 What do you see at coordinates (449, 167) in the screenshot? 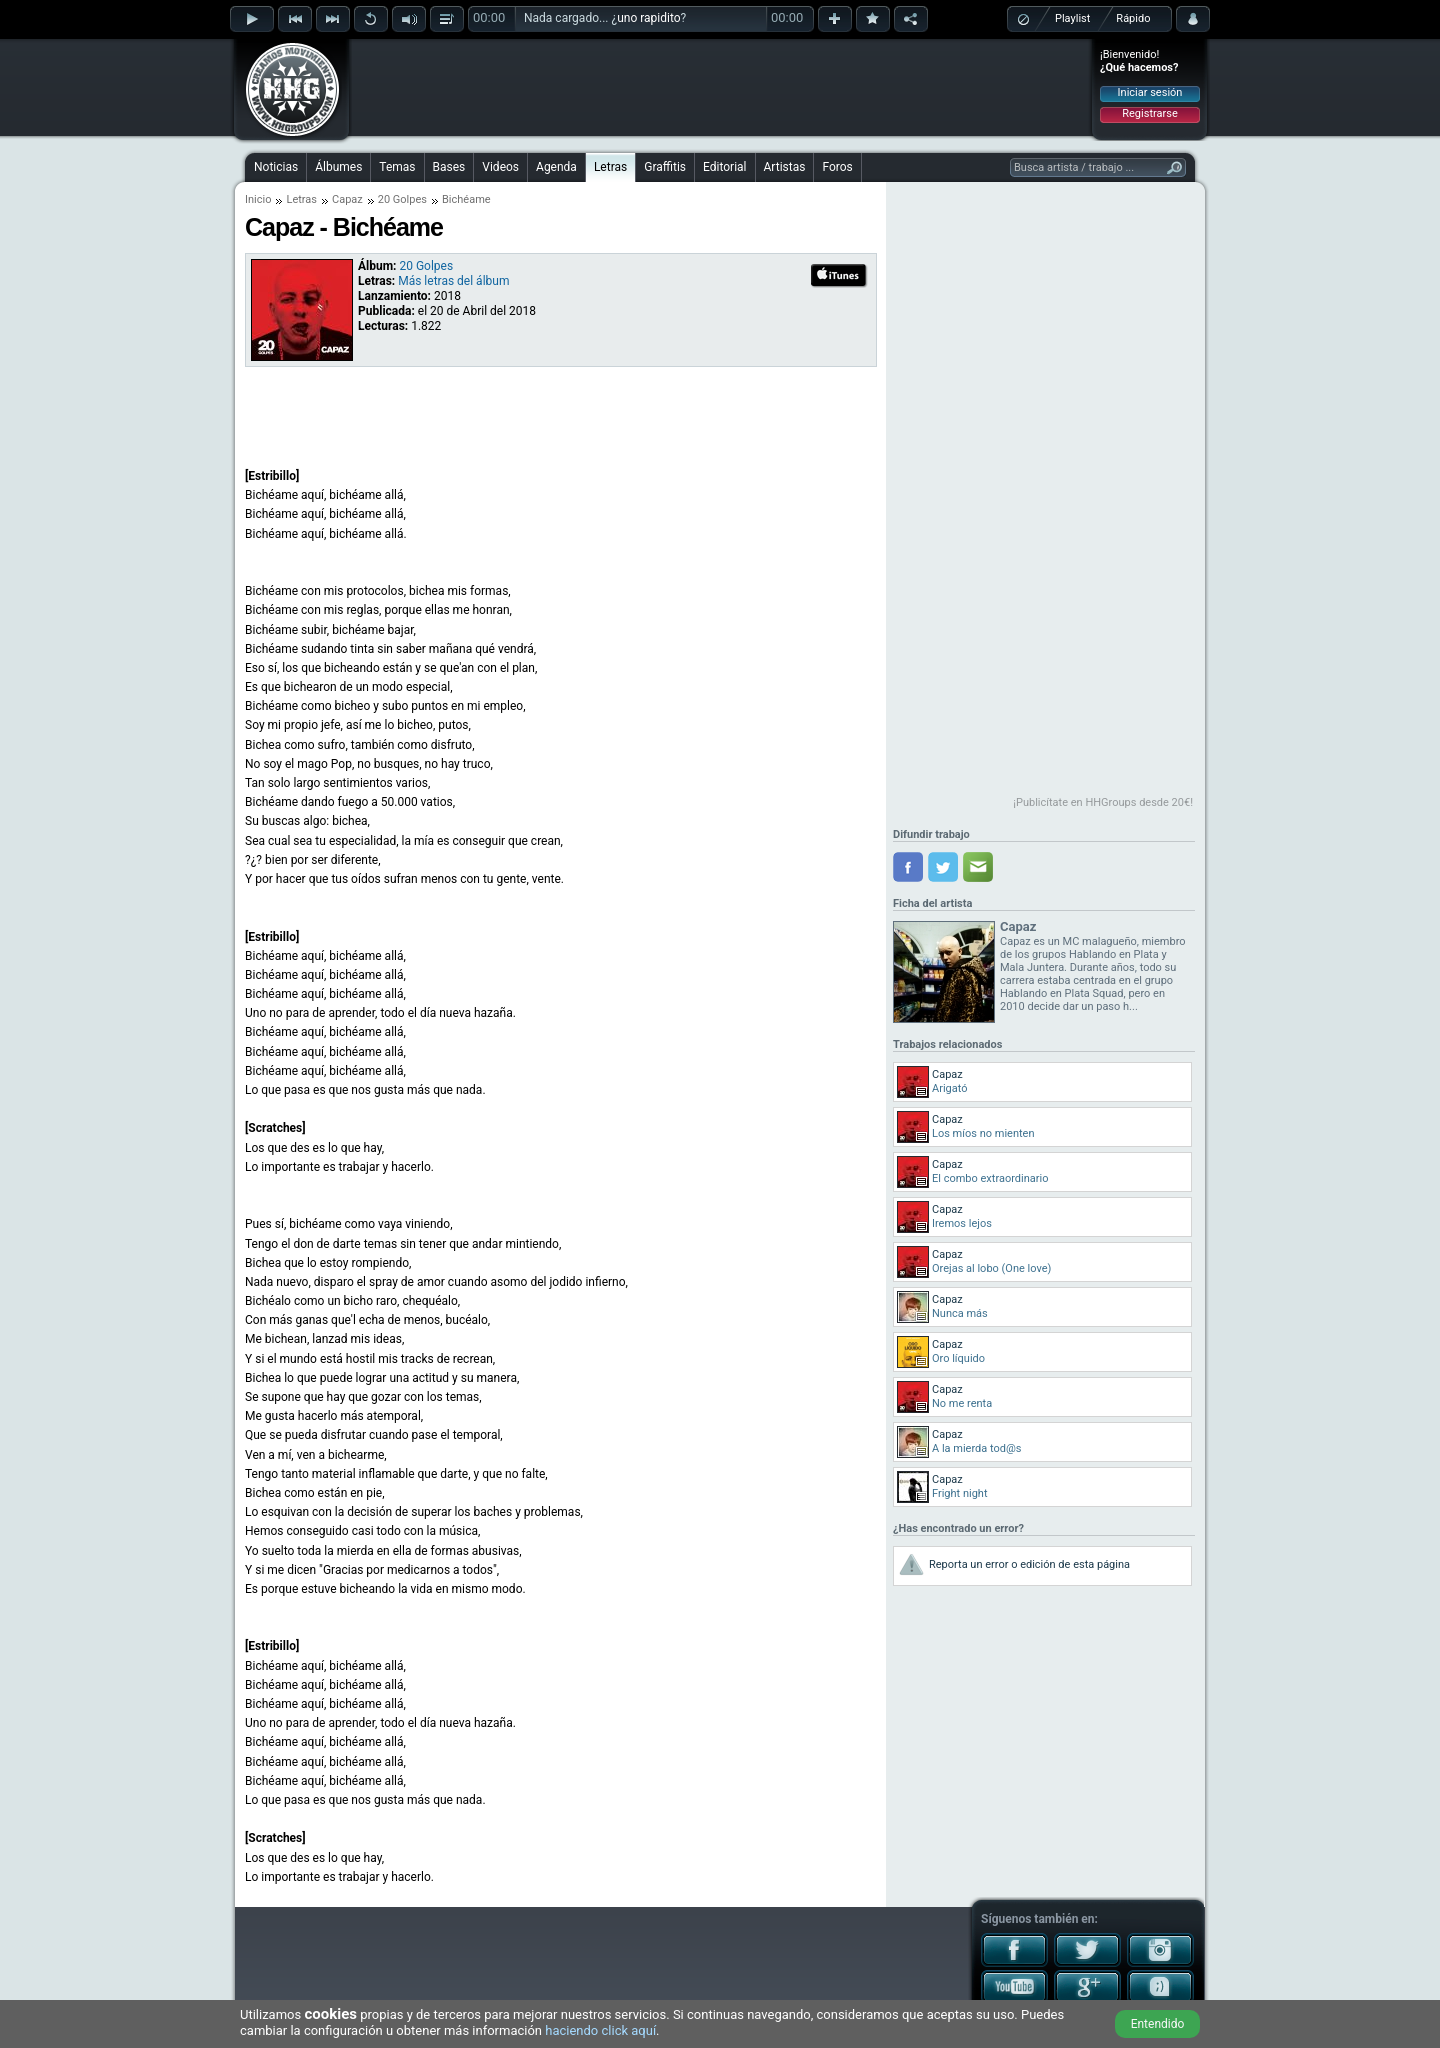
I see `Bases` at bounding box center [449, 167].